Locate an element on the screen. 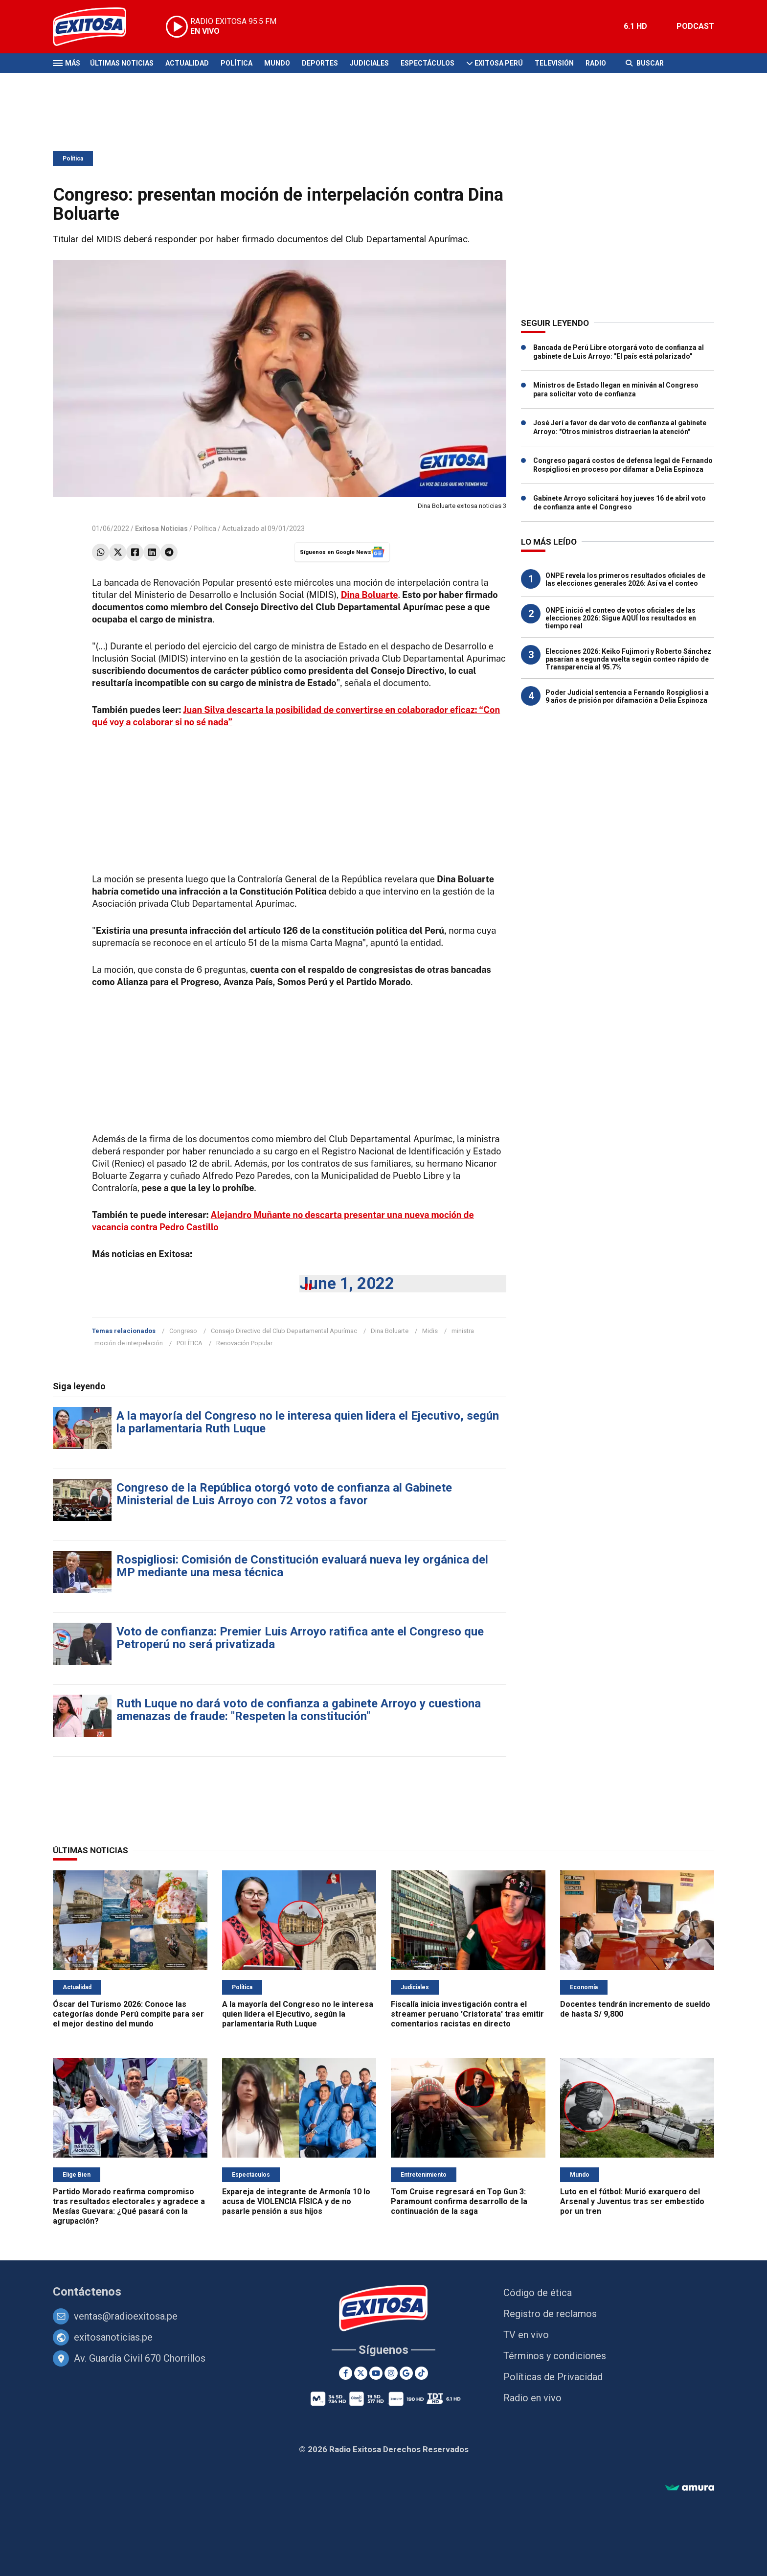 The height and width of the screenshot is (2576, 767). Poder Judicial sentencia a Fernando Rospigliosi a 9 años de prisión por difamación a Delia Espinoza is located at coordinates (627, 696).